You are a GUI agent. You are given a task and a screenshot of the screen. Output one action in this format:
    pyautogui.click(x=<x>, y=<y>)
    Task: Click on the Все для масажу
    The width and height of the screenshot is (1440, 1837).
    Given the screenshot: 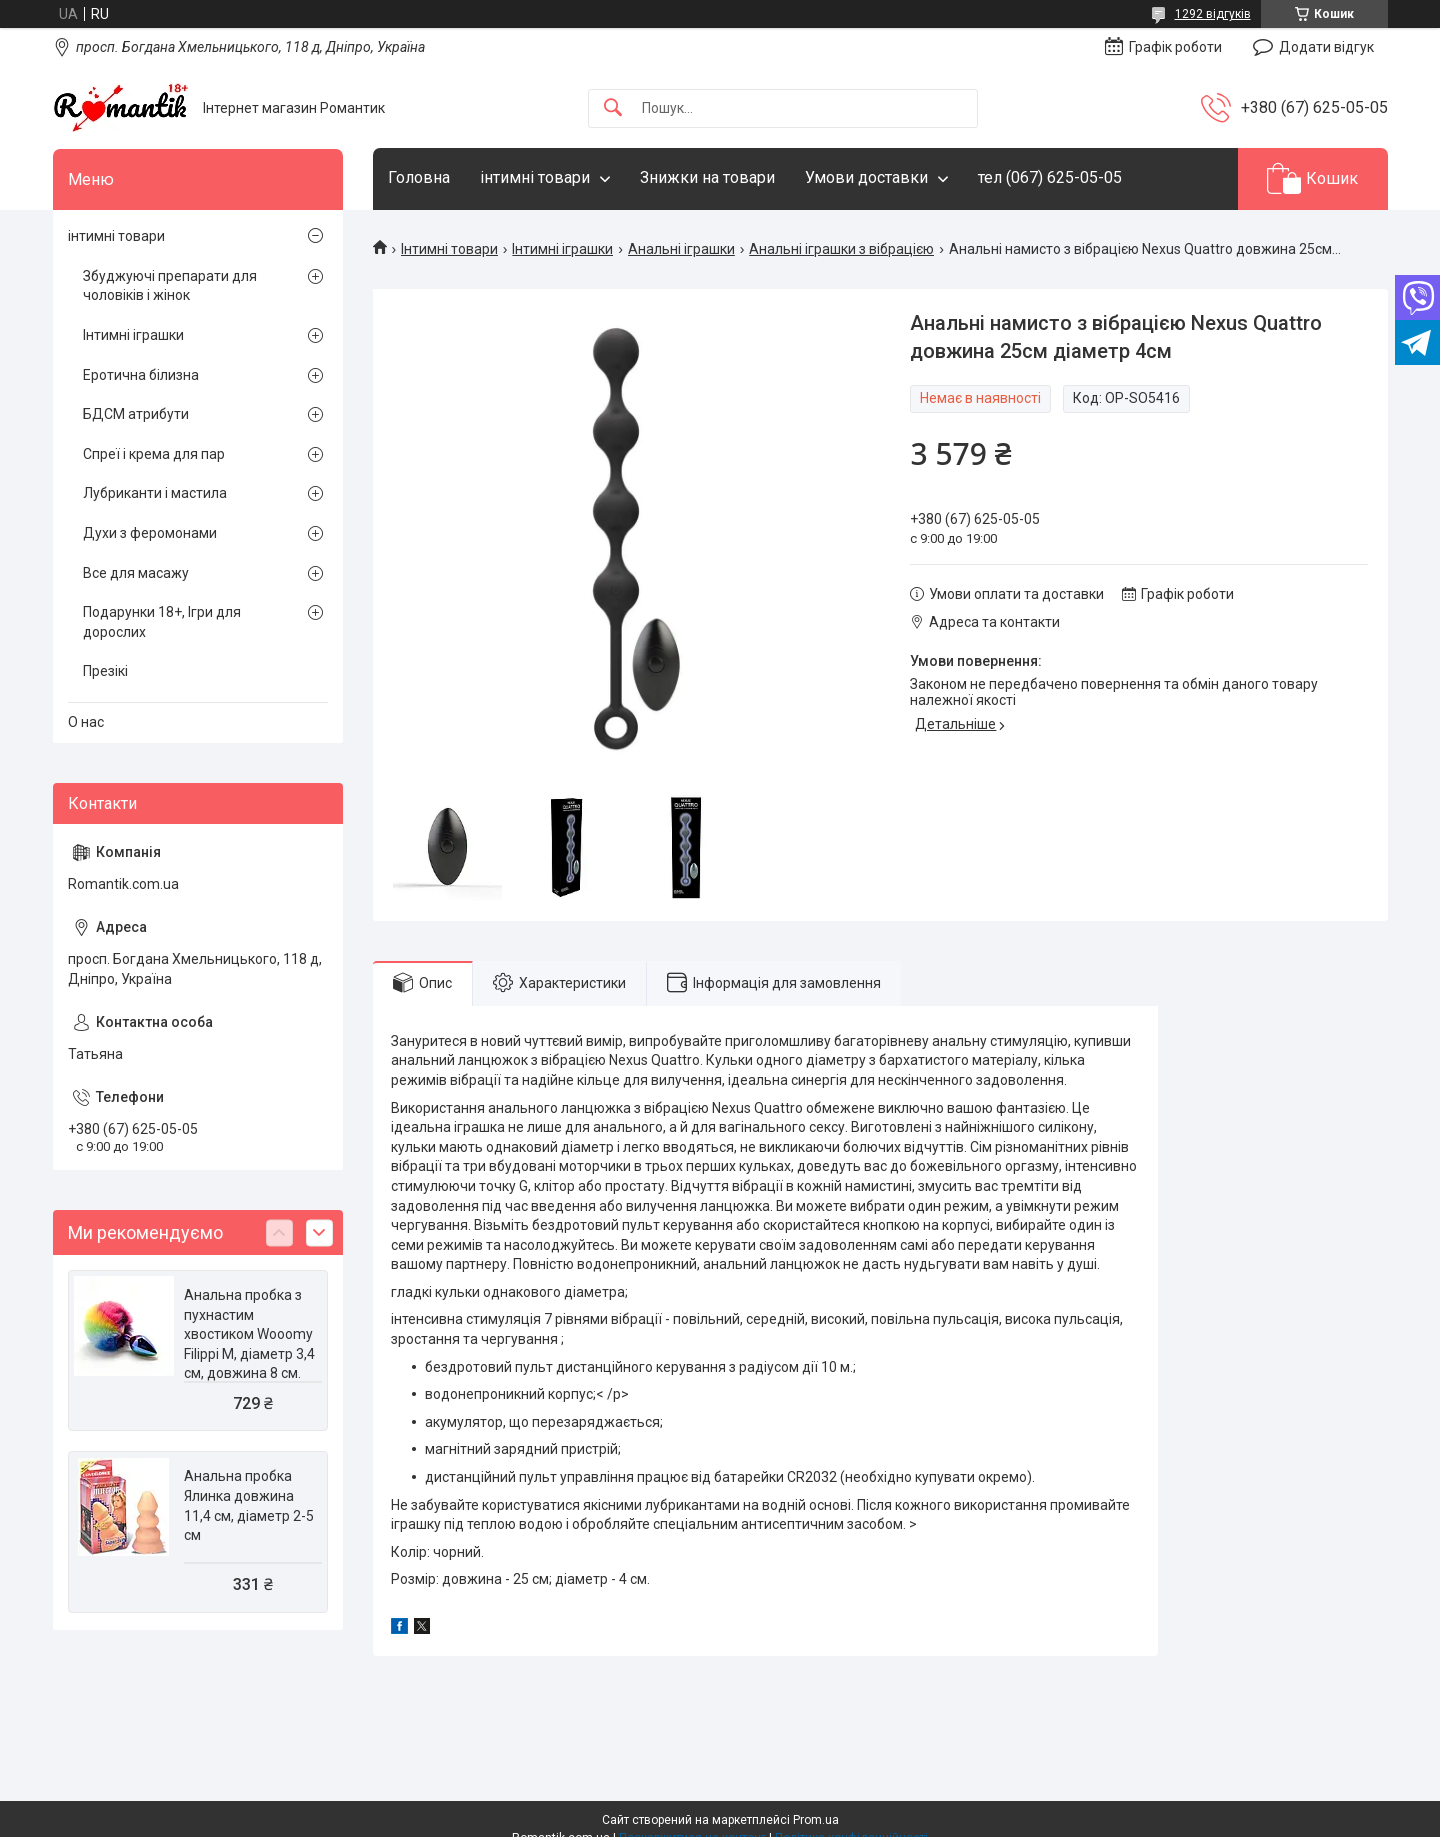 What is the action you would take?
    pyautogui.click(x=136, y=573)
    